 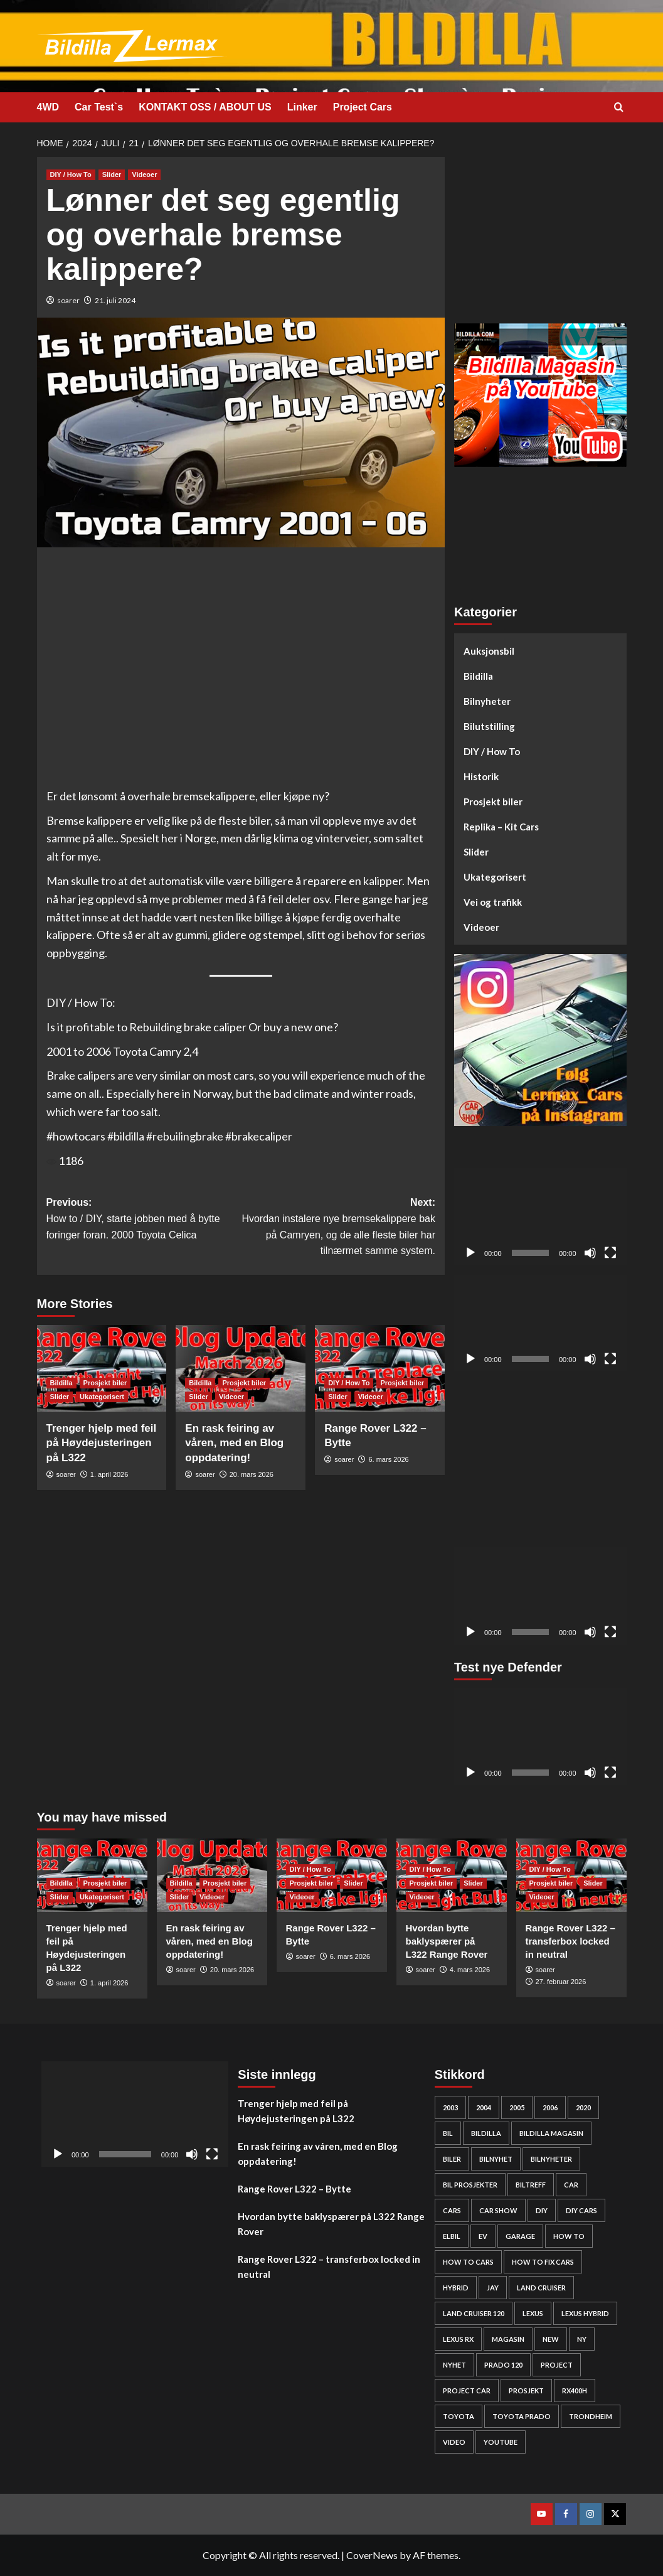 I want to click on car [car (54 elementer)], so click(x=571, y=2185).